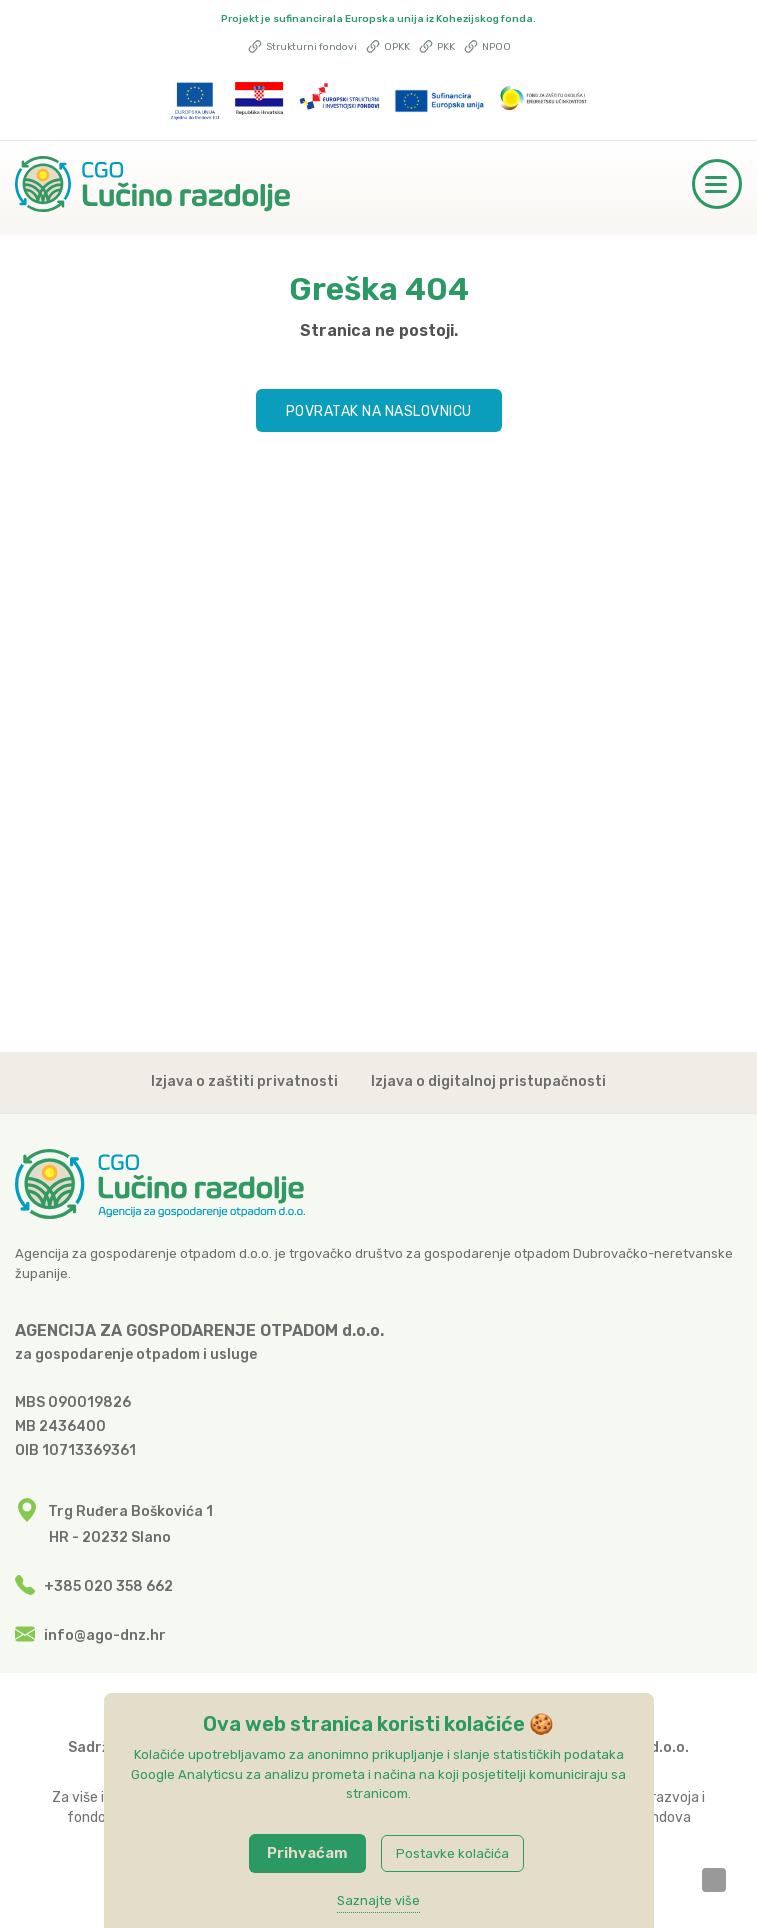  I want to click on +385 020 358 662, so click(108, 1586).